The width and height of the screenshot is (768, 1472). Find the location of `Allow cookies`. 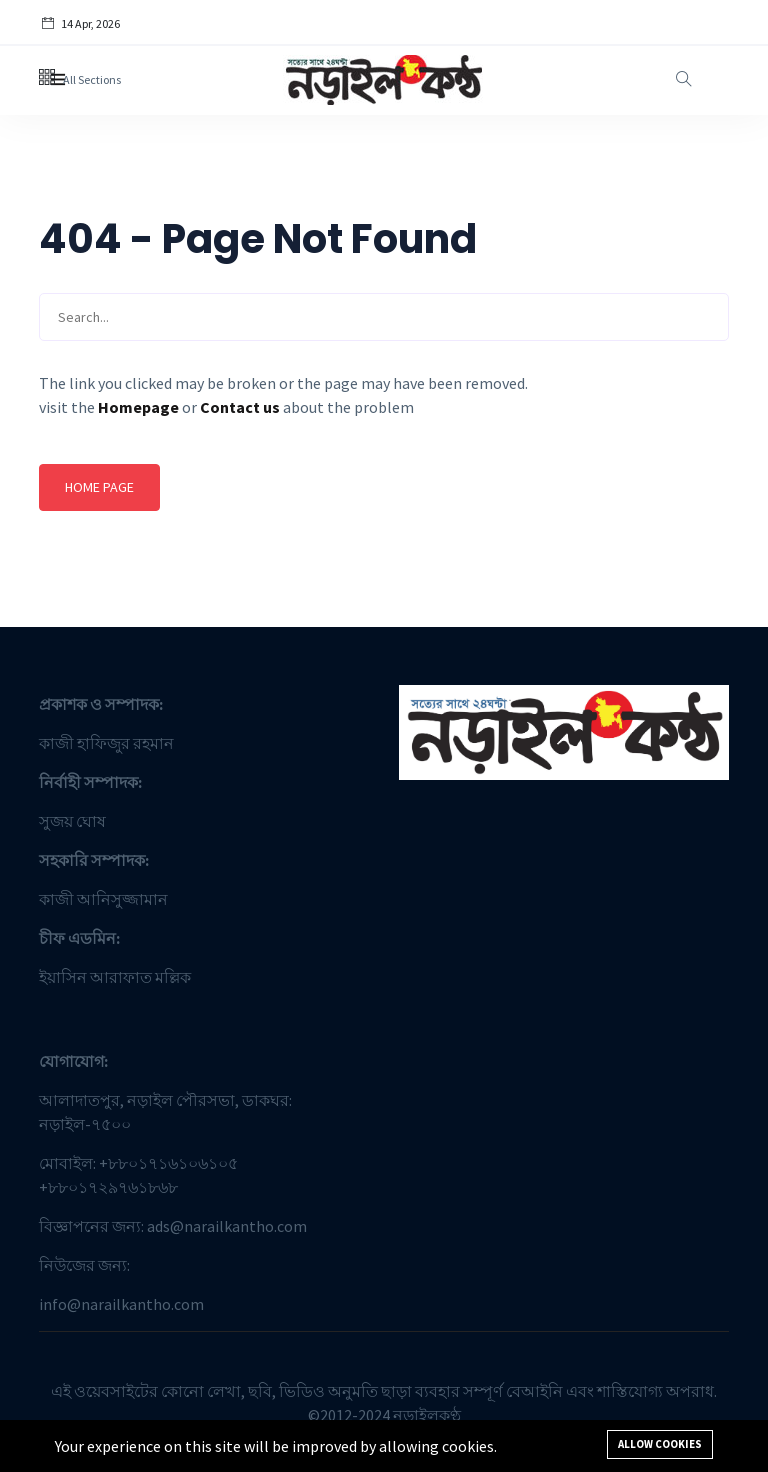

Allow cookies is located at coordinates (660, 1444).